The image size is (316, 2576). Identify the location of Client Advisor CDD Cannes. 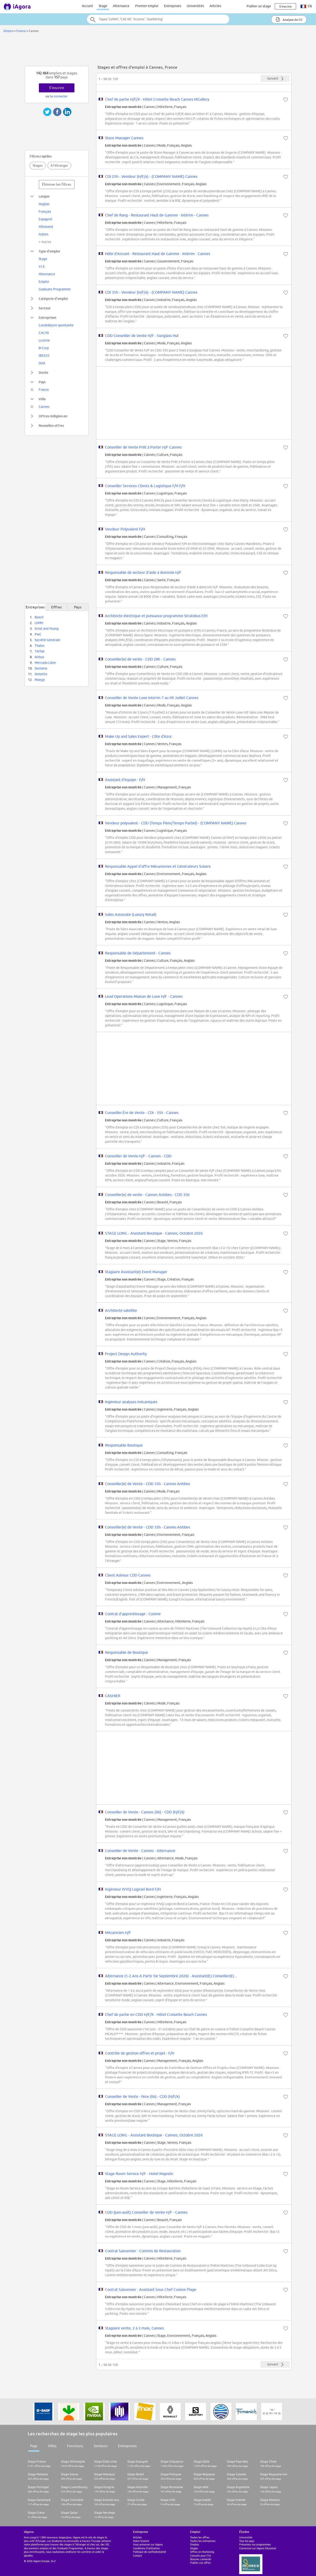
(128, 1575).